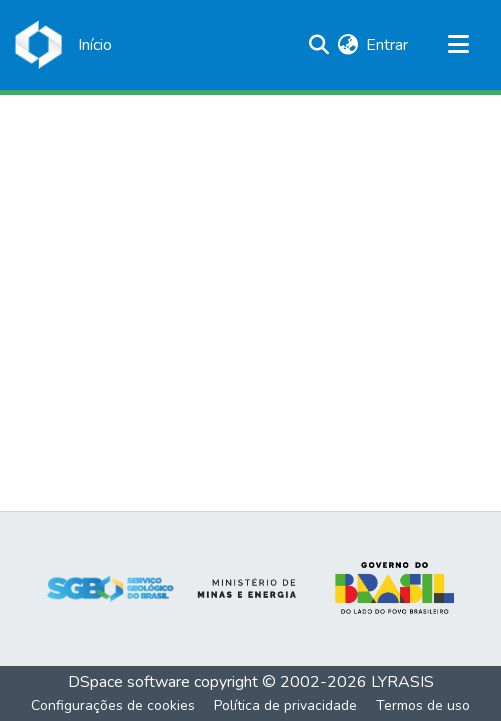 This screenshot has height=721, width=501. I want to click on LYRASIS, so click(402, 682).